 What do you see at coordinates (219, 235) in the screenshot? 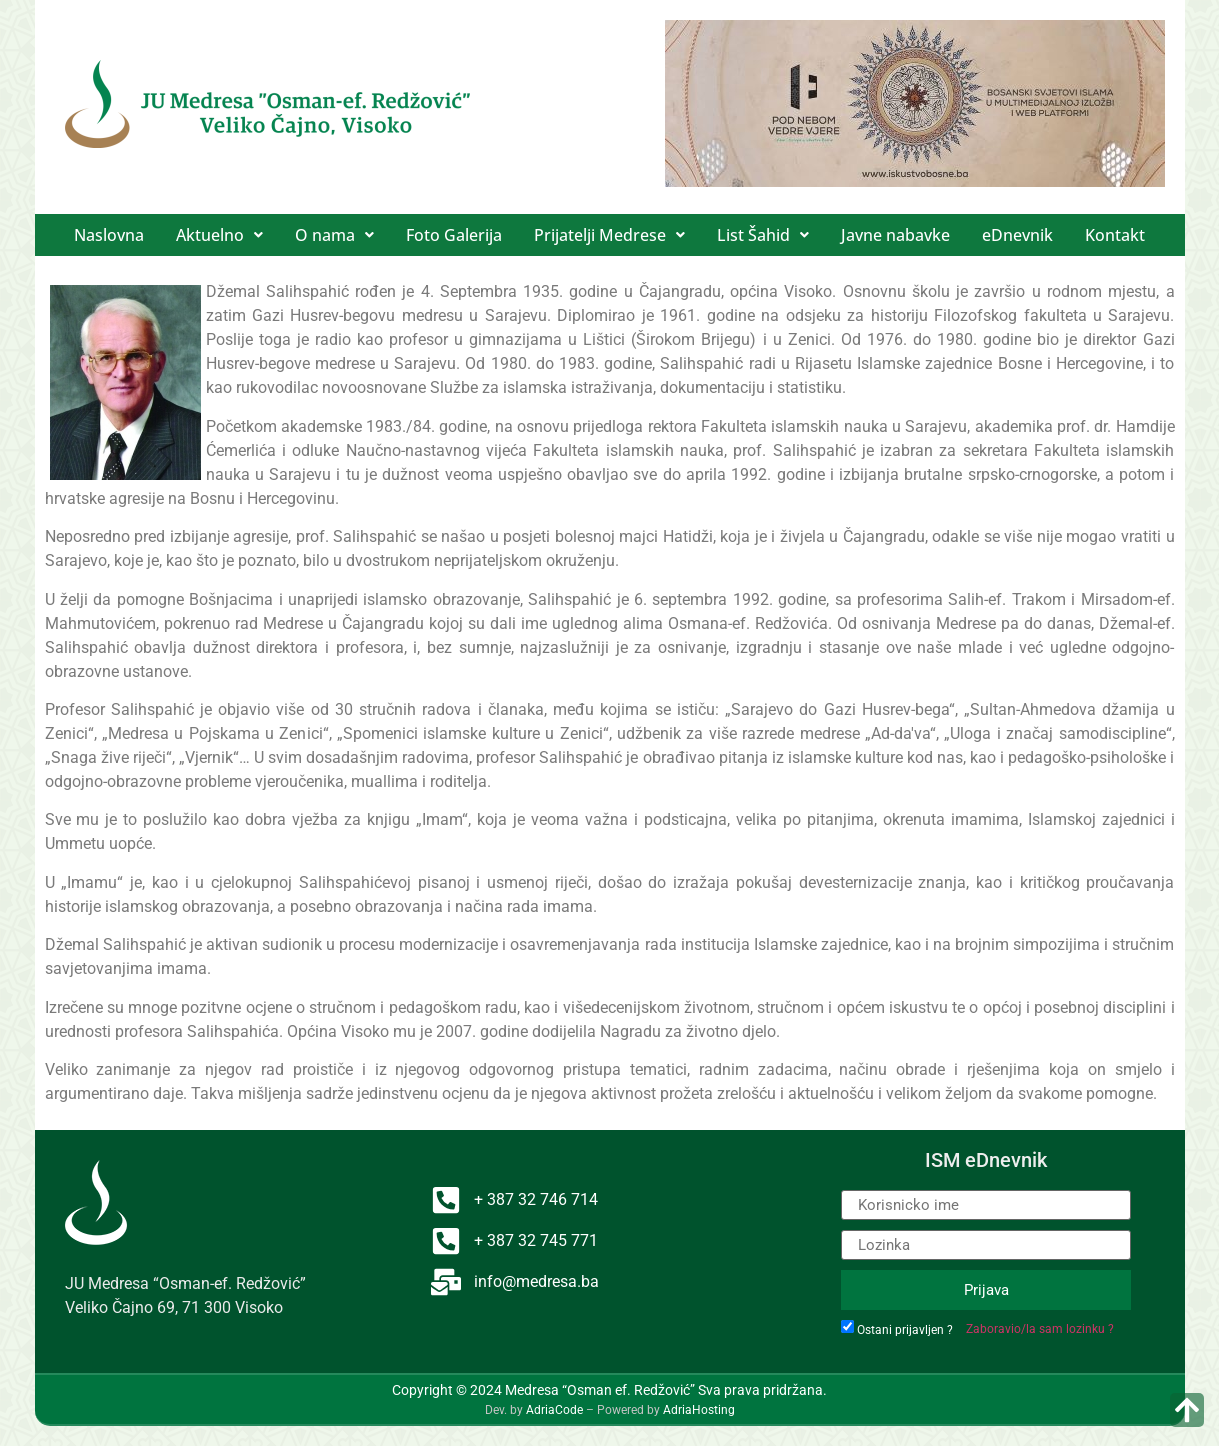
I see `[button]` at bounding box center [219, 235].